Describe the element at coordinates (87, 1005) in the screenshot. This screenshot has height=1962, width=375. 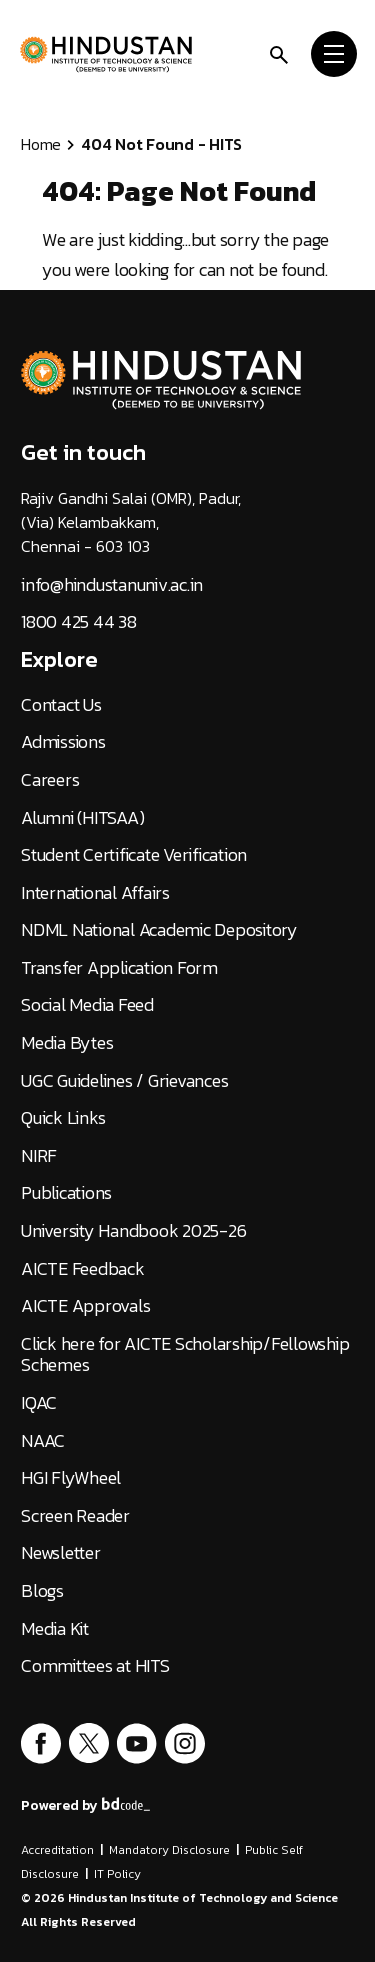
I see `Social Media Feed` at that location.